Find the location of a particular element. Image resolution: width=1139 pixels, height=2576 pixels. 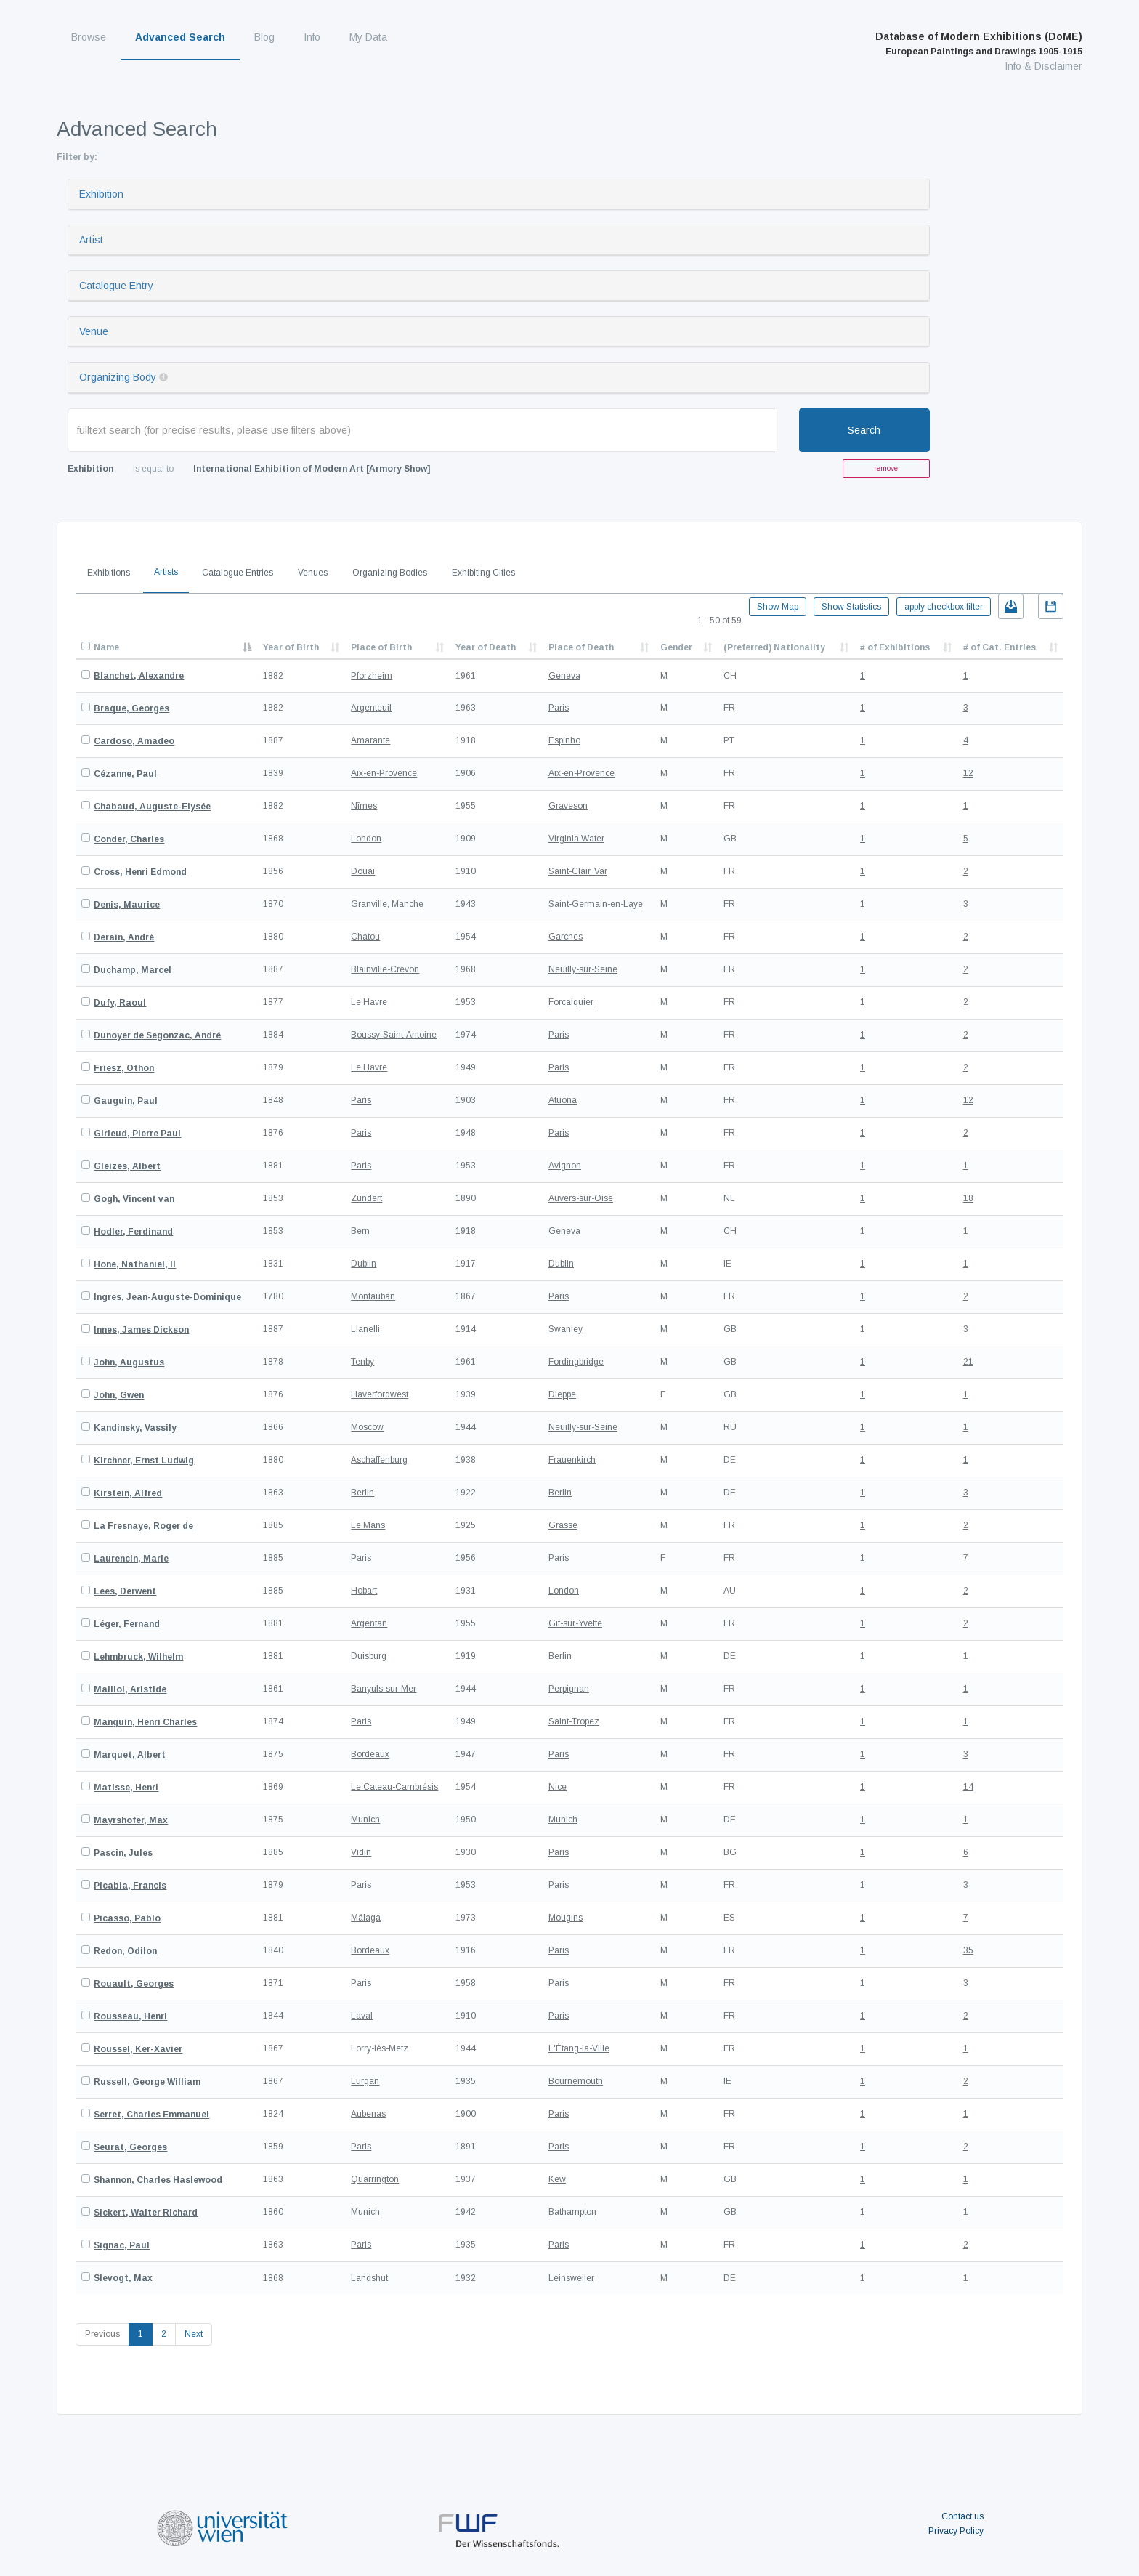

Chabaud, Auguste-Elysée is located at coordinates (152, 807).